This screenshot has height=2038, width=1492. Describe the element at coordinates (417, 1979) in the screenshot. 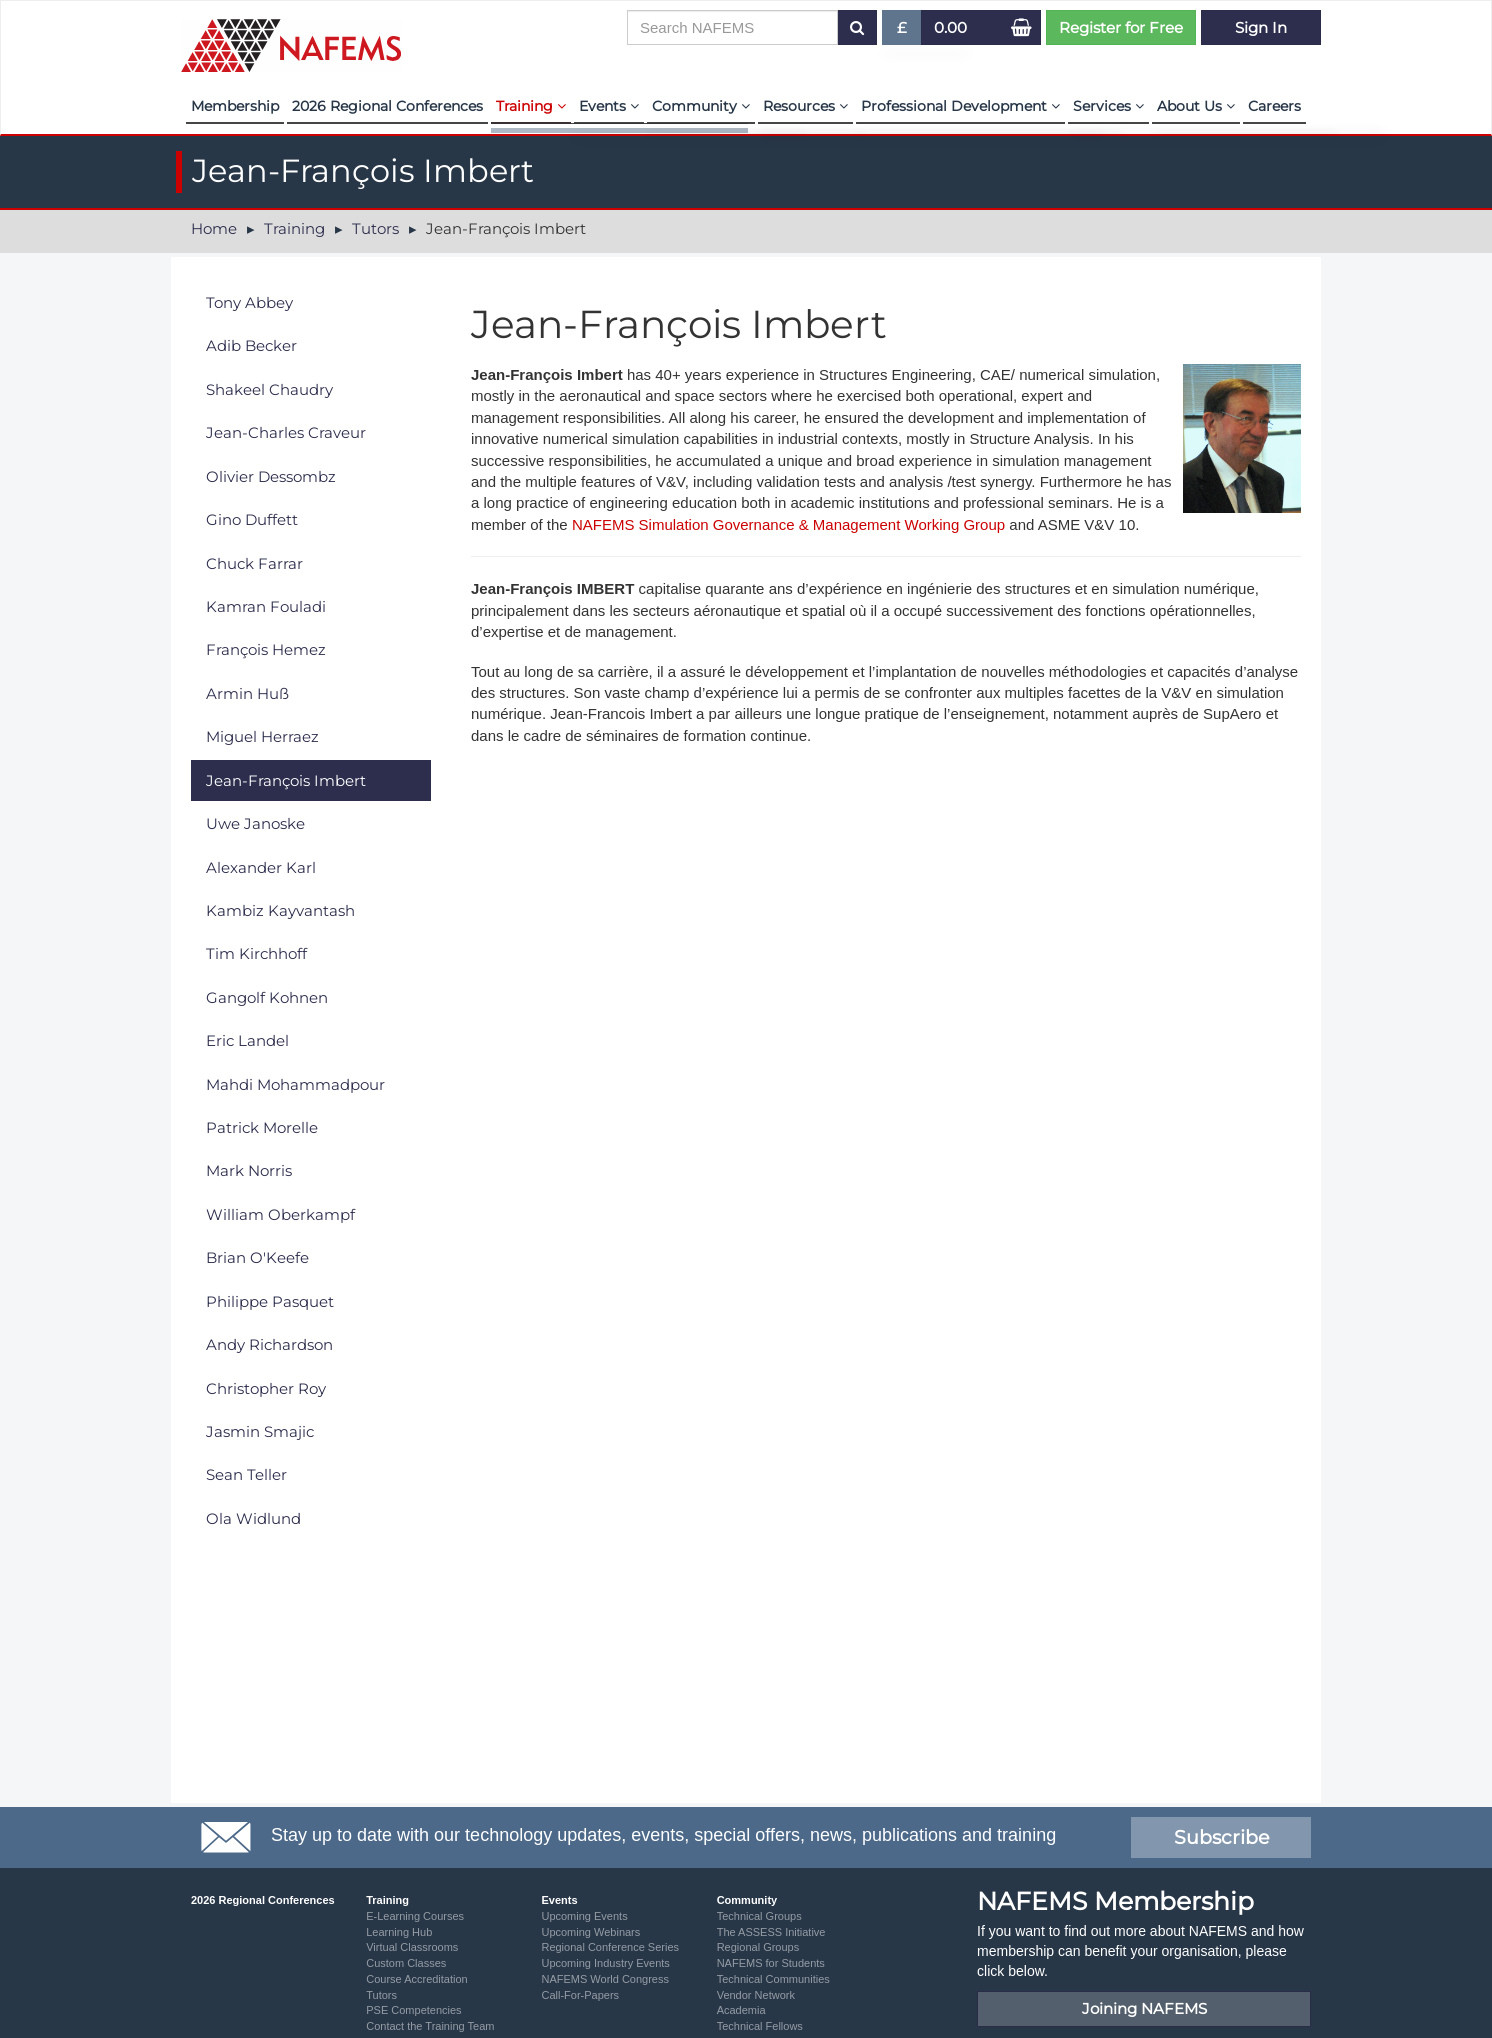

I see `Course Accreditation` at that location.